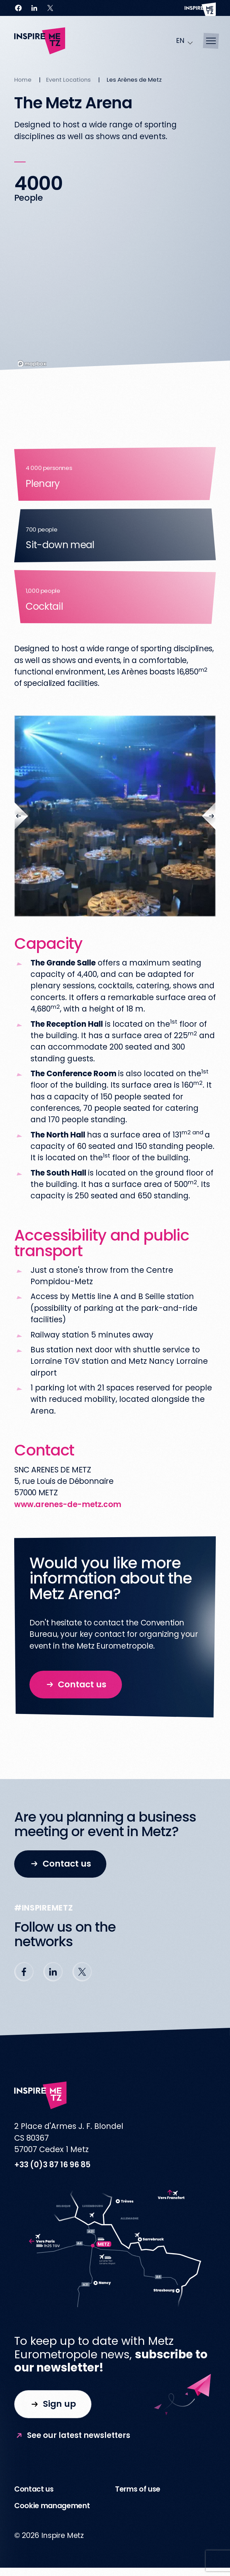  I want to click on [Mapbox homepage], so click(31, 364).